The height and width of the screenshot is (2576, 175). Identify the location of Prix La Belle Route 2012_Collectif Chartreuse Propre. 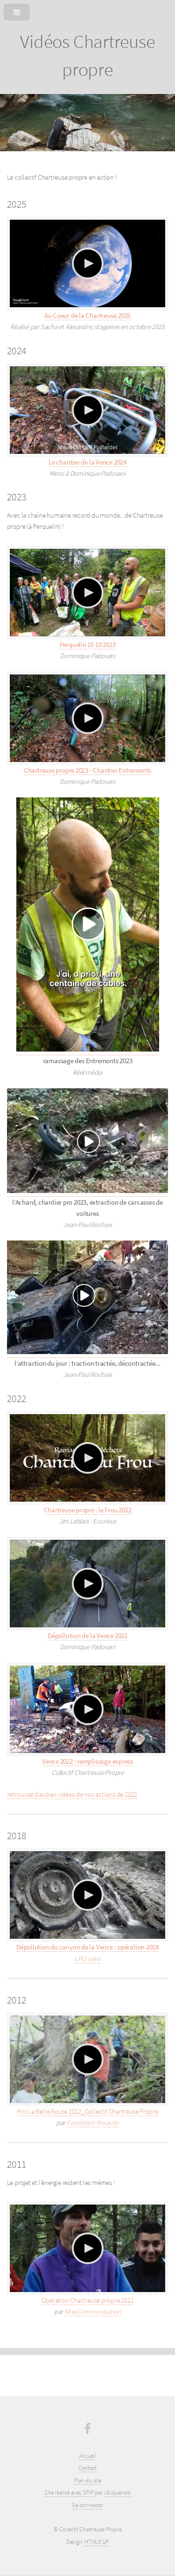
(87, 2111).